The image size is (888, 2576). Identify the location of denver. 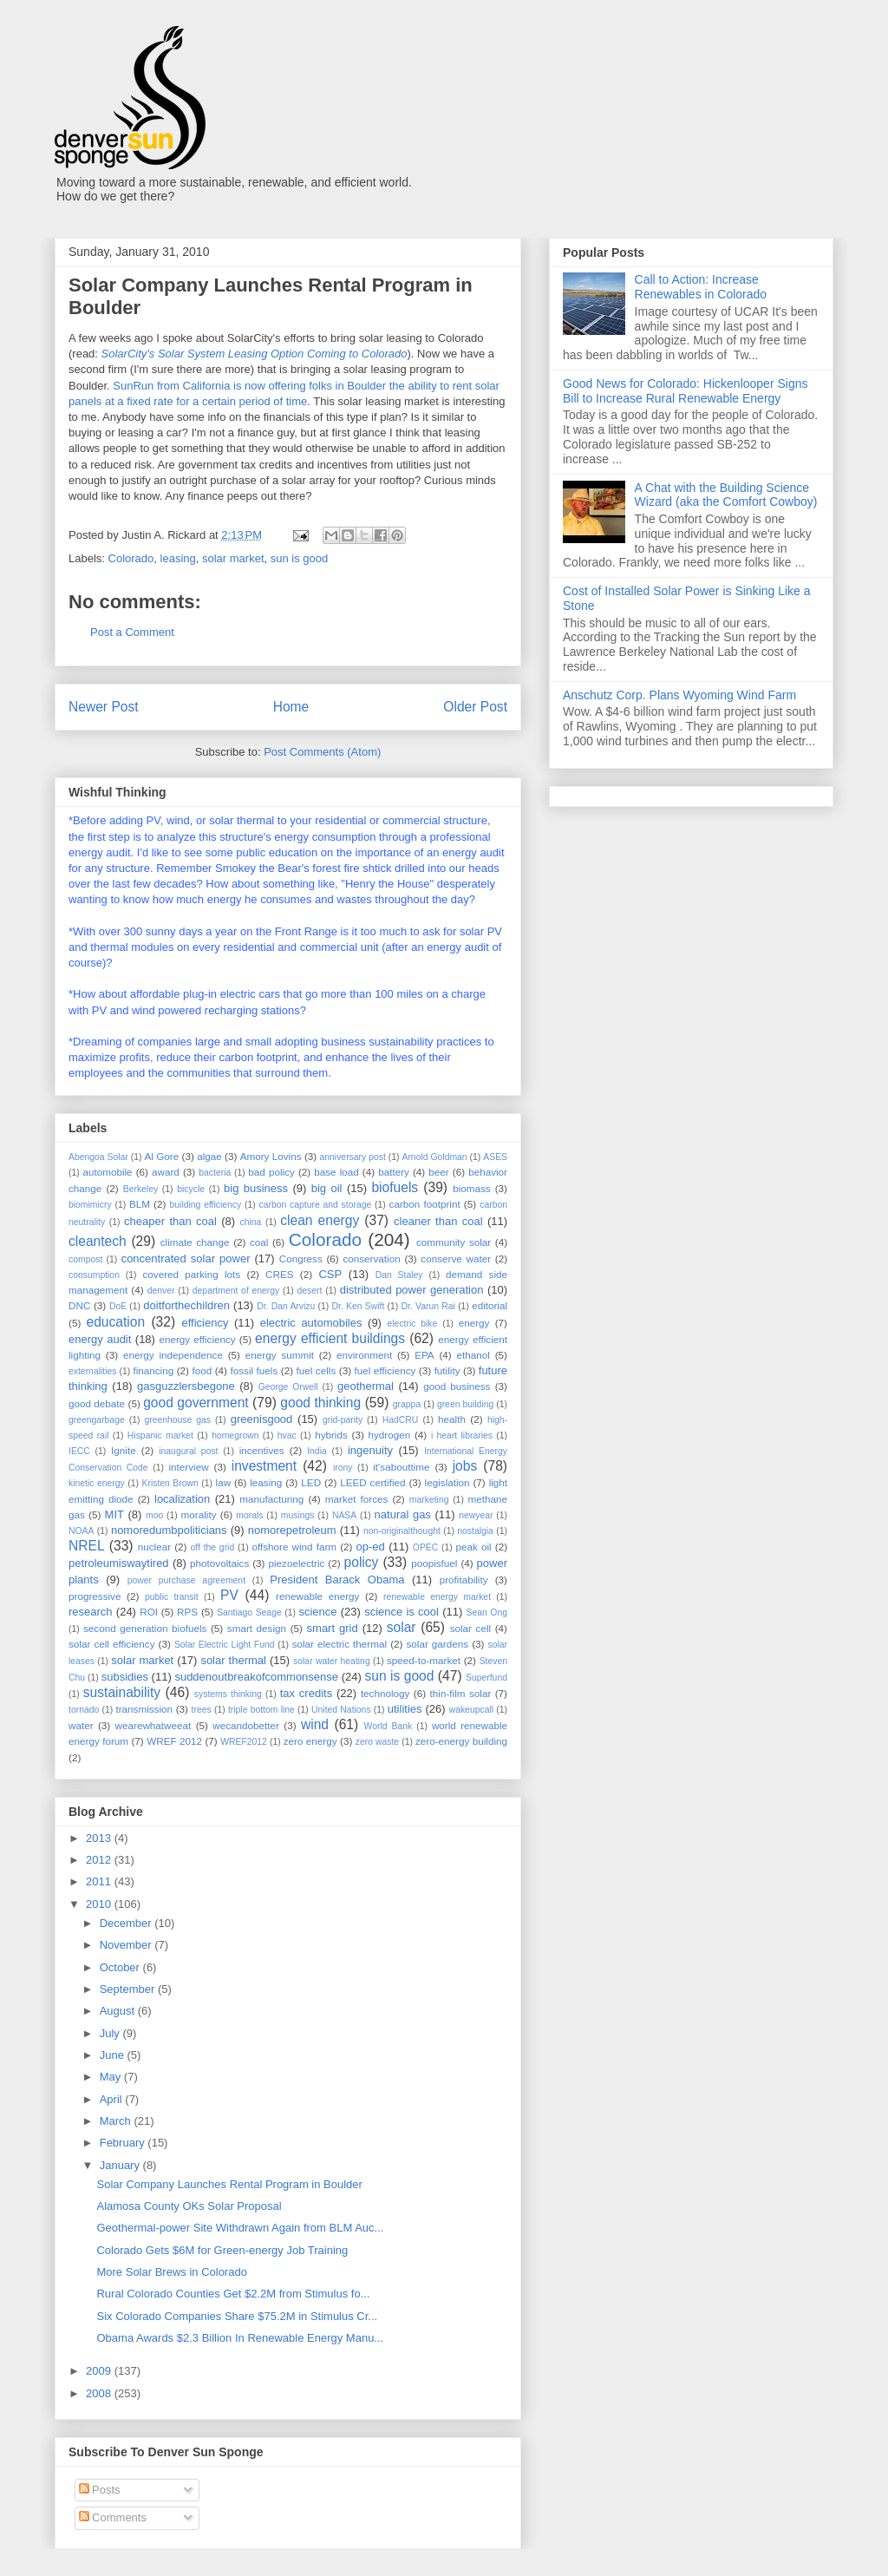
(161, 1290).